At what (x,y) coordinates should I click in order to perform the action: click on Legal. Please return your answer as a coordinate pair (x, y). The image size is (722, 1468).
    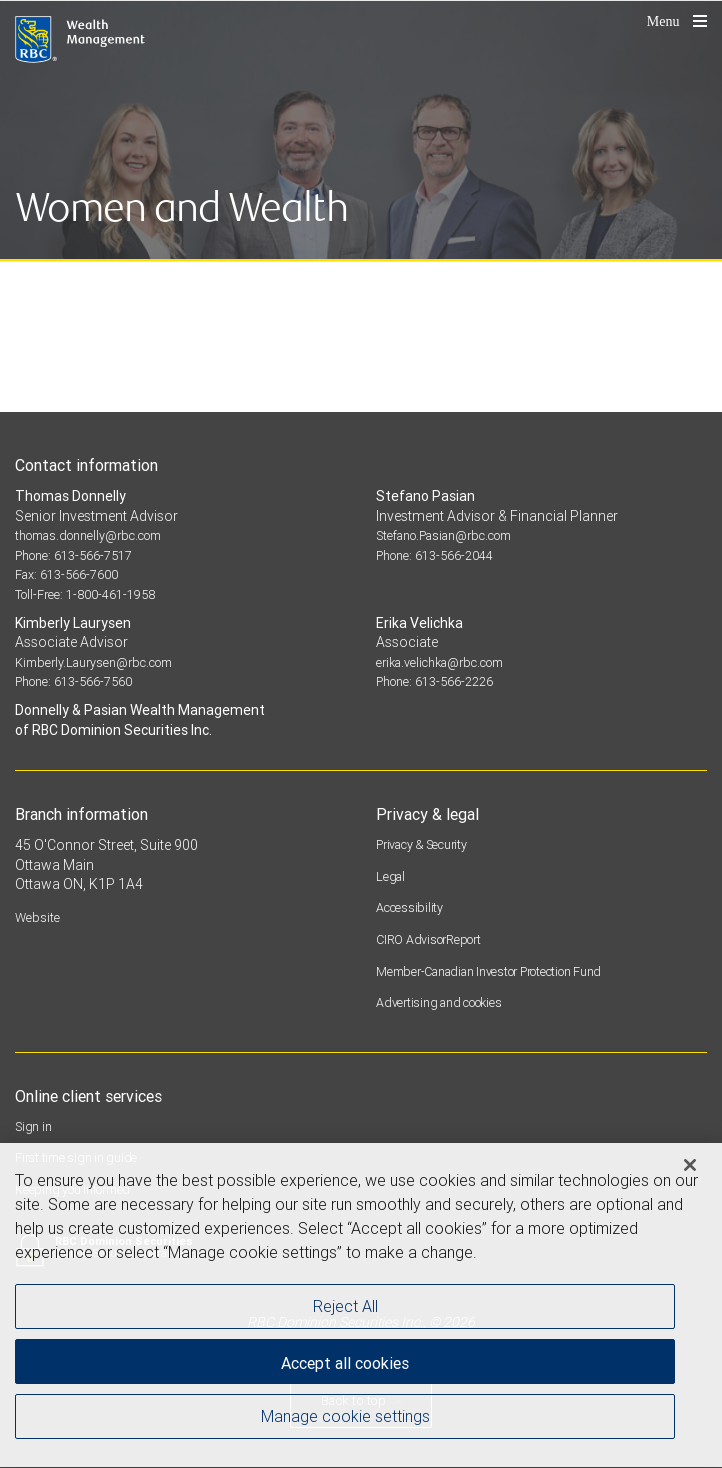
    Looking at the image, I should click on (390, 876).